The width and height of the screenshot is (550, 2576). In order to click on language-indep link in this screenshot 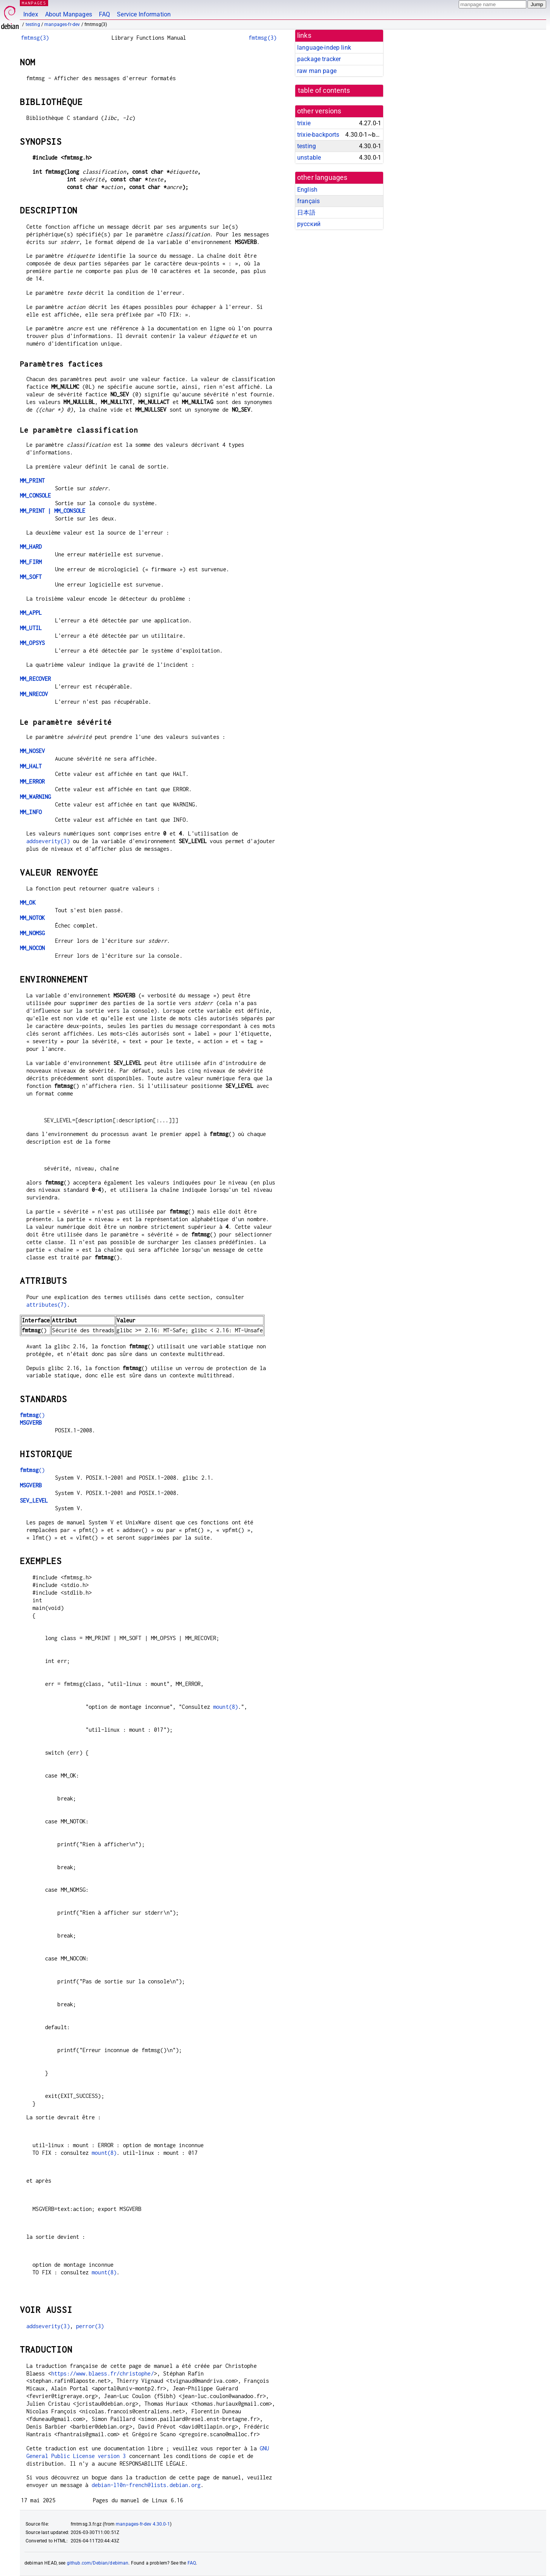, I will do `click(324, 47)`.